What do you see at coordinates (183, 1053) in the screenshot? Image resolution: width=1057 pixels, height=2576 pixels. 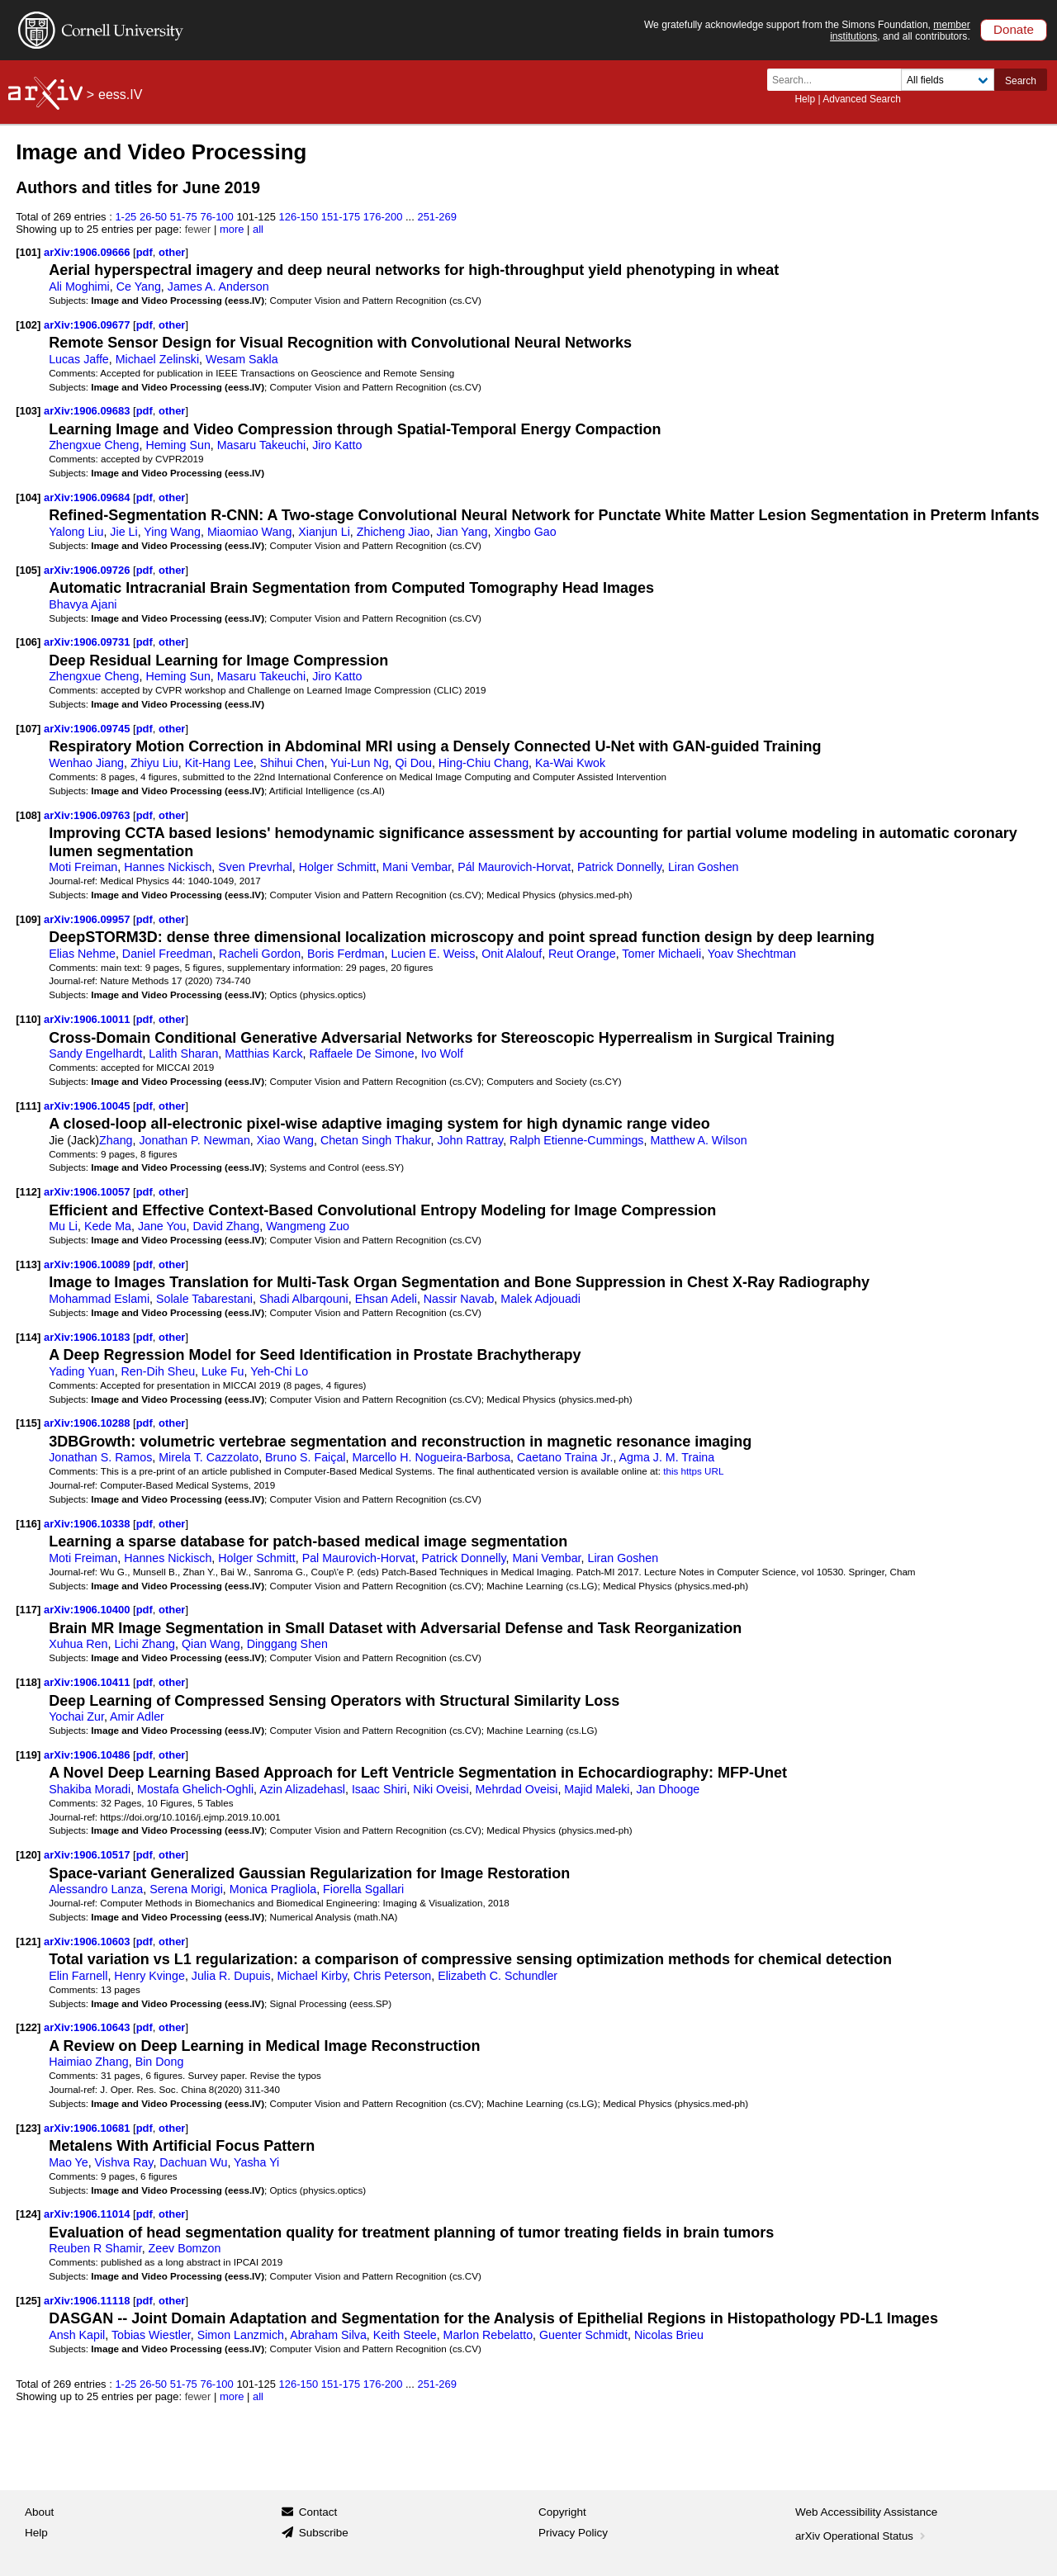 I see `Lalith Sharan` at bounding box center [183, 1053].